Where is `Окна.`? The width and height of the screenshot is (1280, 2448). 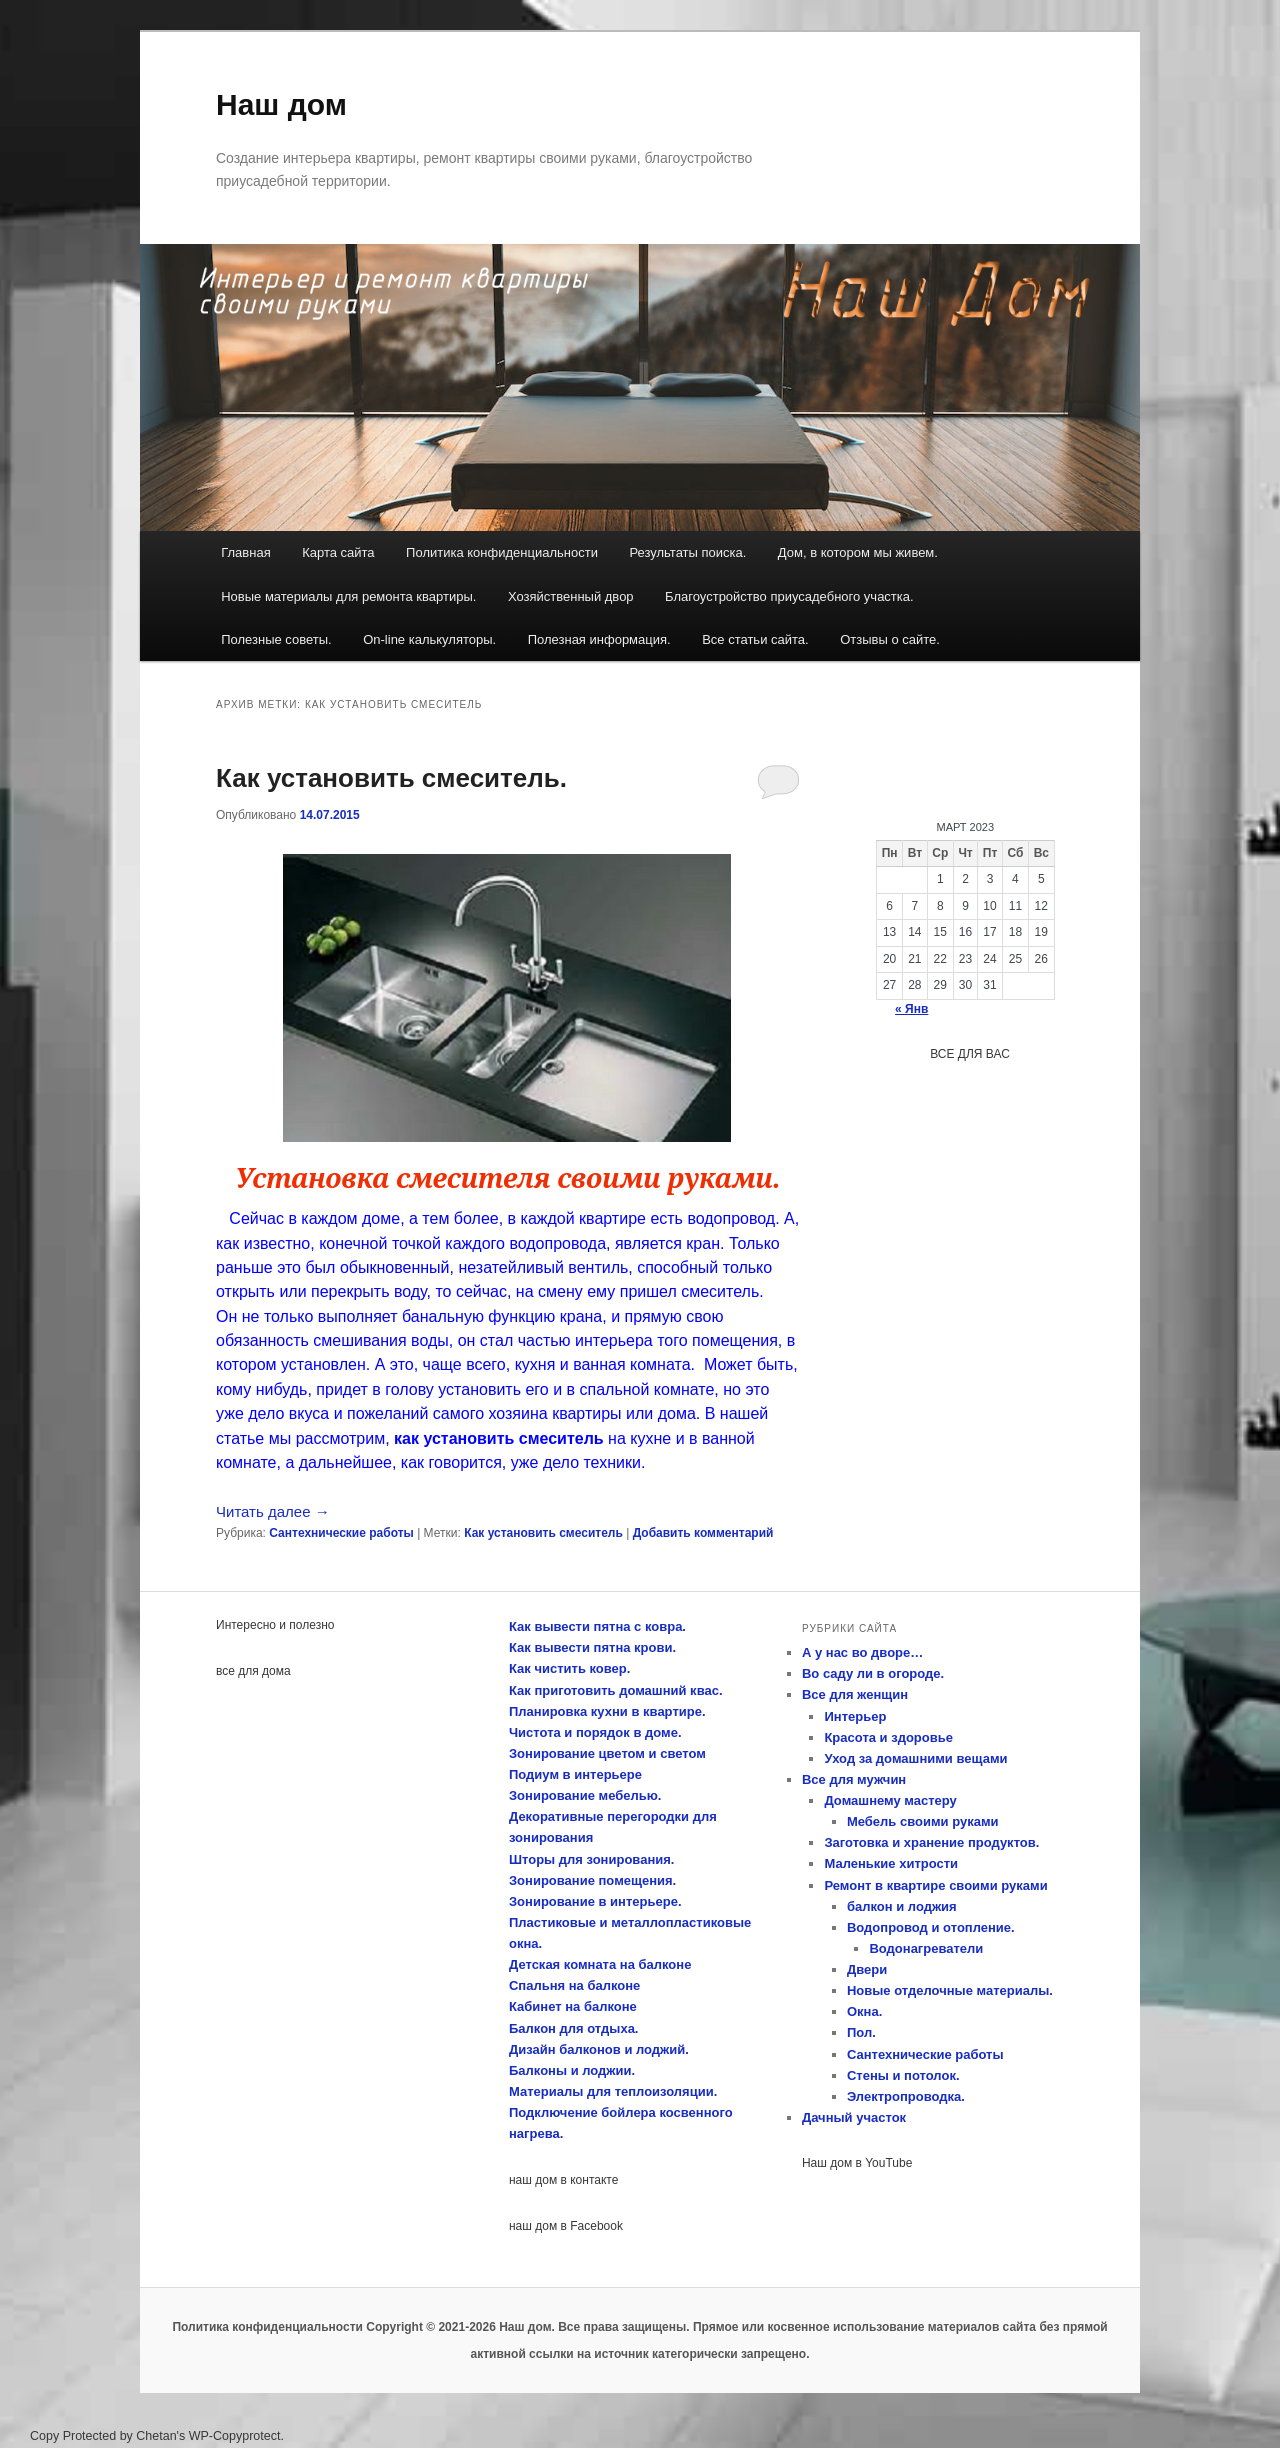 Окна. is located at coordinates (864, 2011).